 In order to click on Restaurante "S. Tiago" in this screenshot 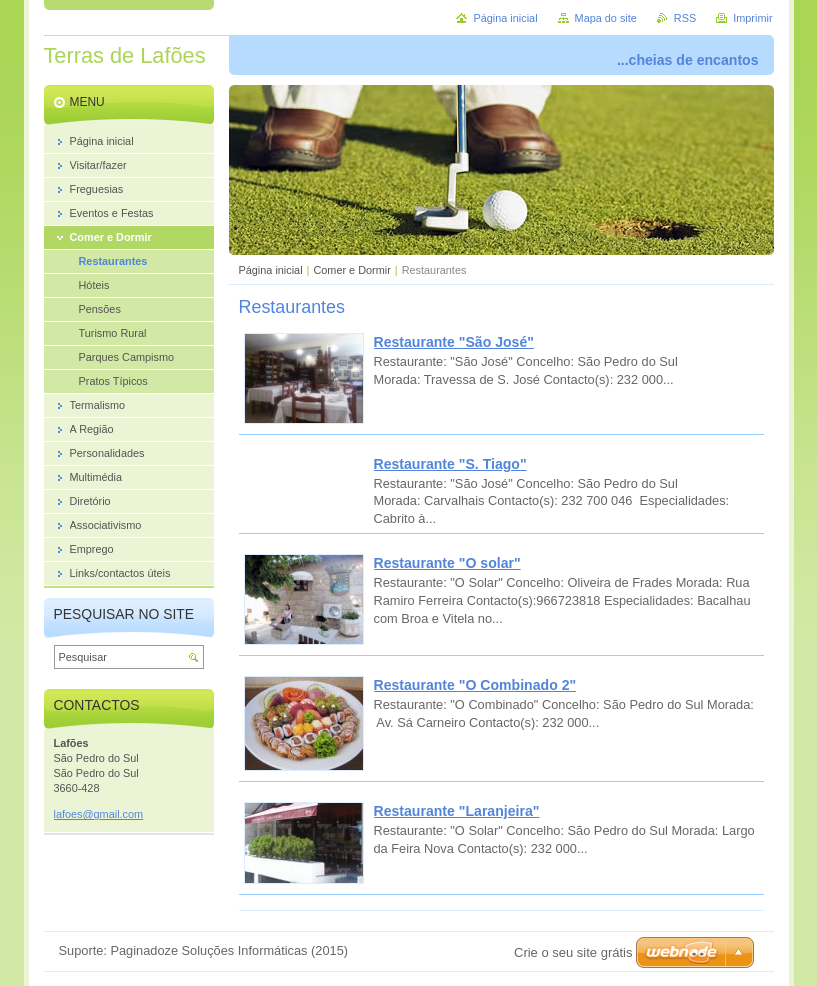, I will do `click(450, 464)`.